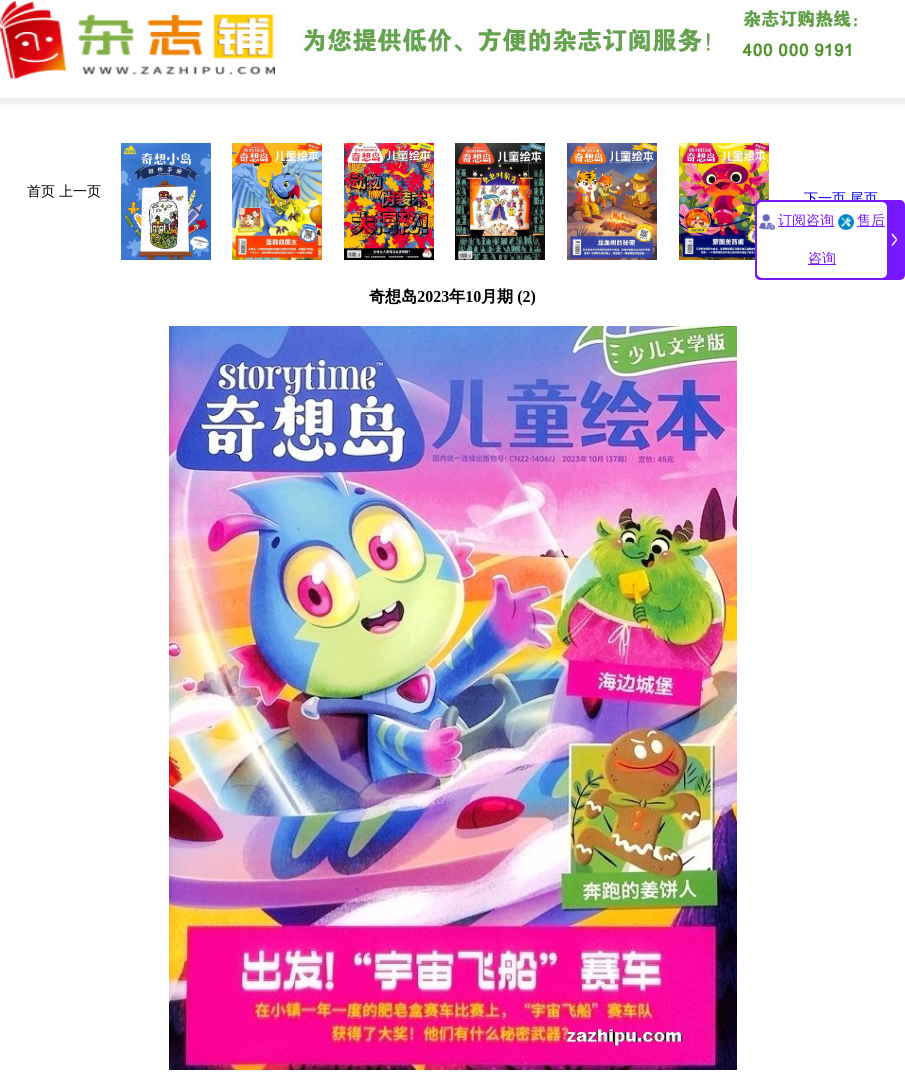 The image size is (905, 1073). What do you see at coordinates (825, 198) in the screenshot?
I see `下一页` at bounding box center [825, 198].